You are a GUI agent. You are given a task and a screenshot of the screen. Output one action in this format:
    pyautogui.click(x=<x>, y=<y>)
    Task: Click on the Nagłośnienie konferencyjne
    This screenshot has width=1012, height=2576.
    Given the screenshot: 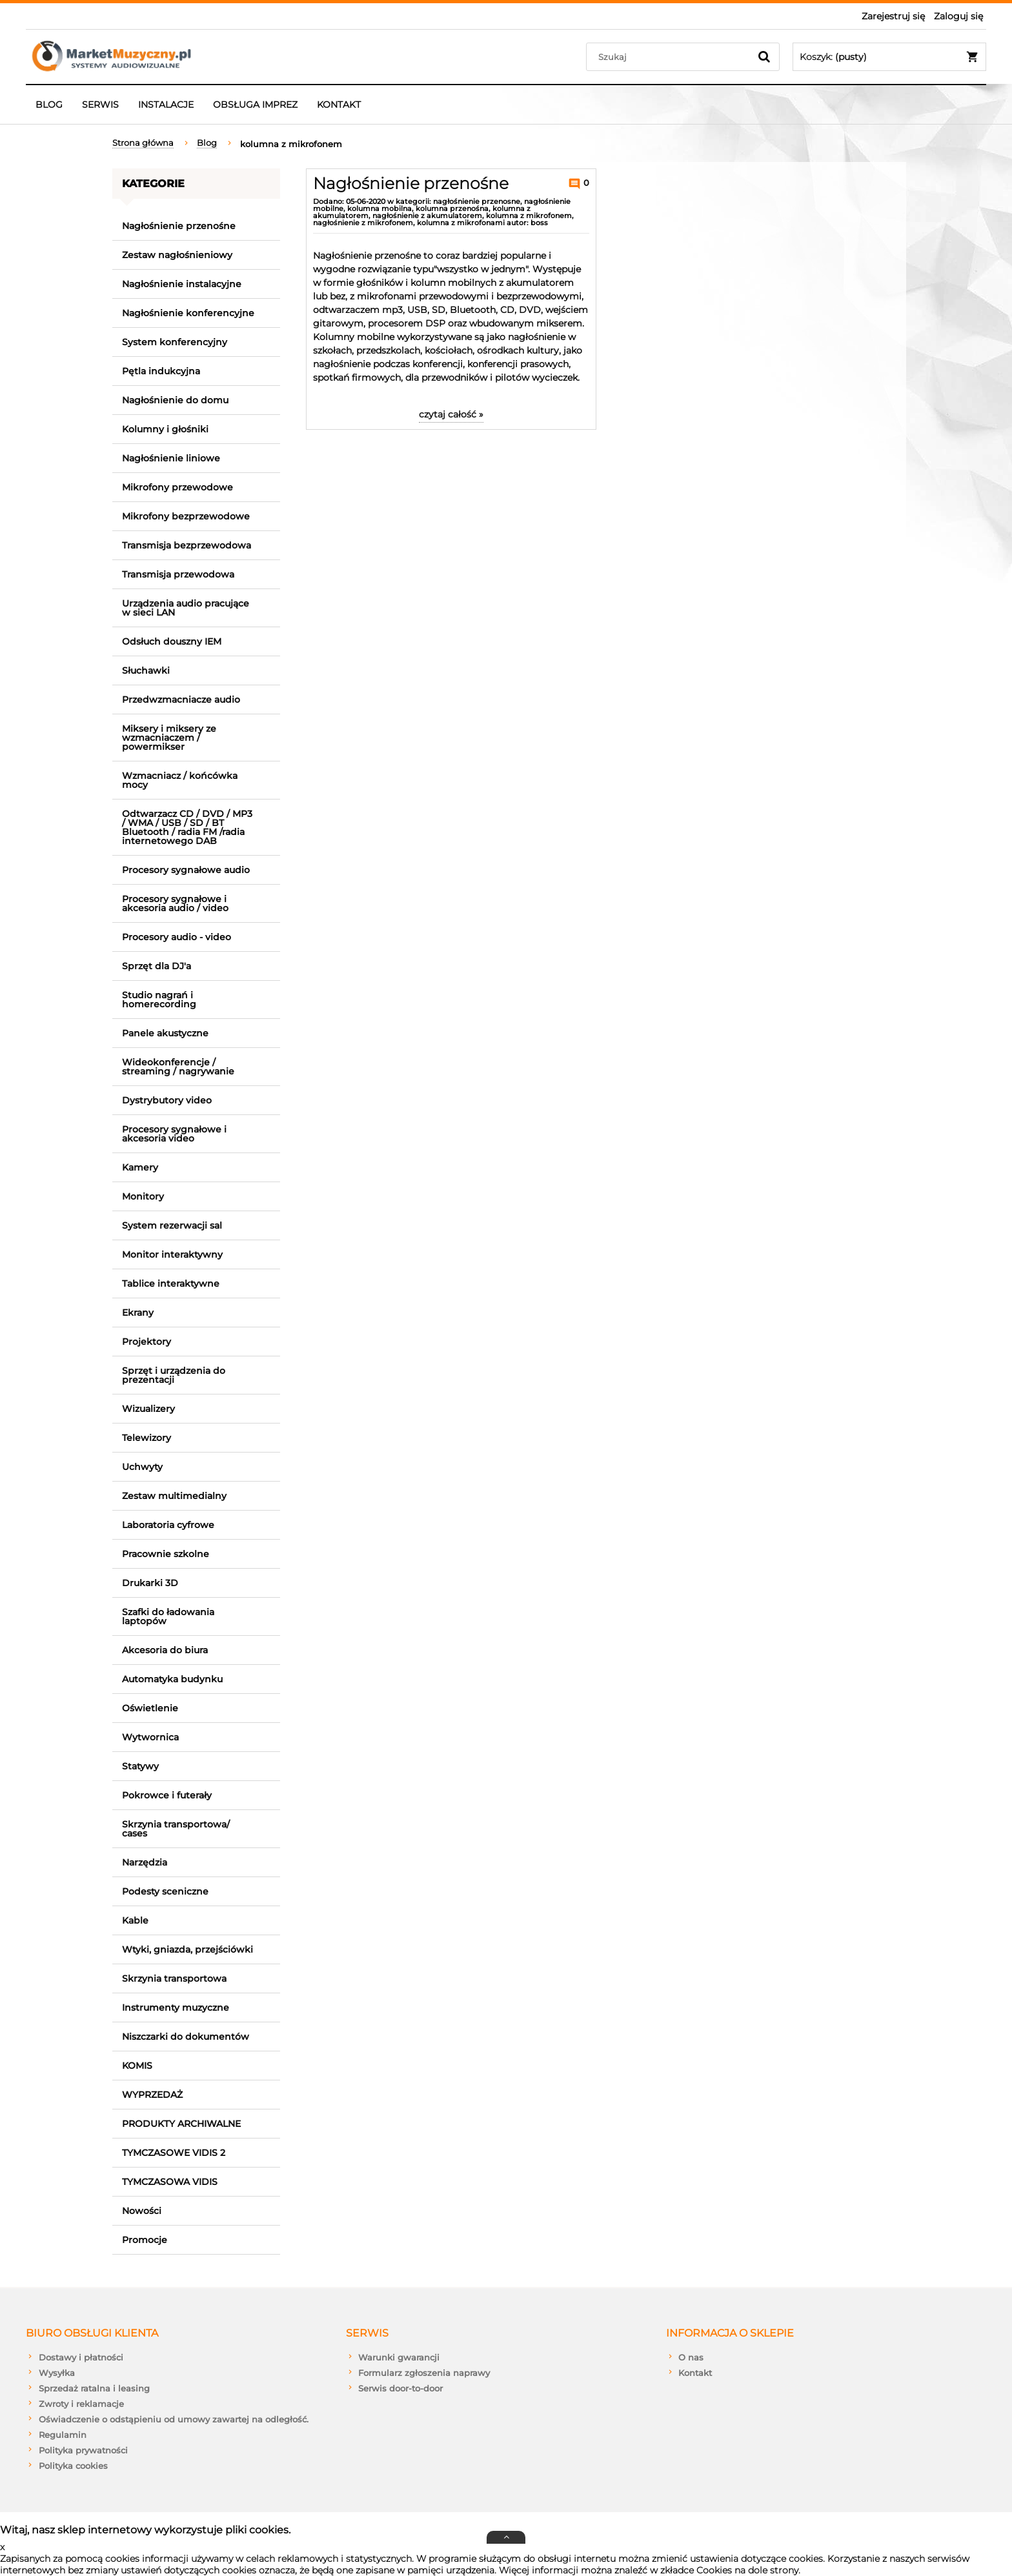 What is the action you would take?
    pyautogui.click(x=188, y=313)
    